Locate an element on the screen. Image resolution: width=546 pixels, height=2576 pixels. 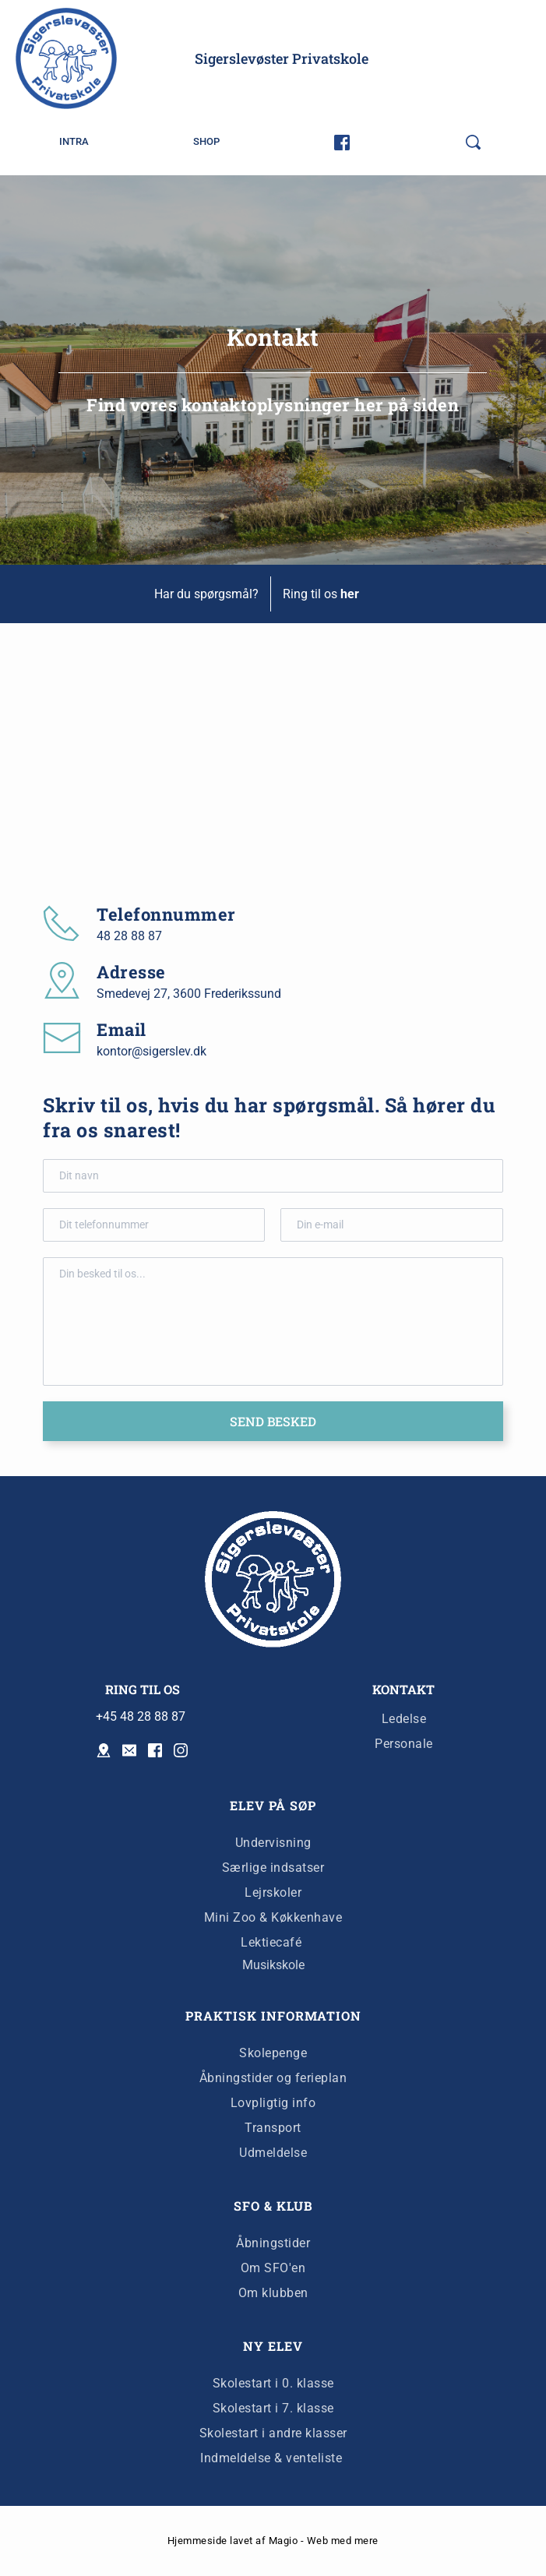
Mini Zoo & Køkkenhave is located at coordinates (273, 1917).